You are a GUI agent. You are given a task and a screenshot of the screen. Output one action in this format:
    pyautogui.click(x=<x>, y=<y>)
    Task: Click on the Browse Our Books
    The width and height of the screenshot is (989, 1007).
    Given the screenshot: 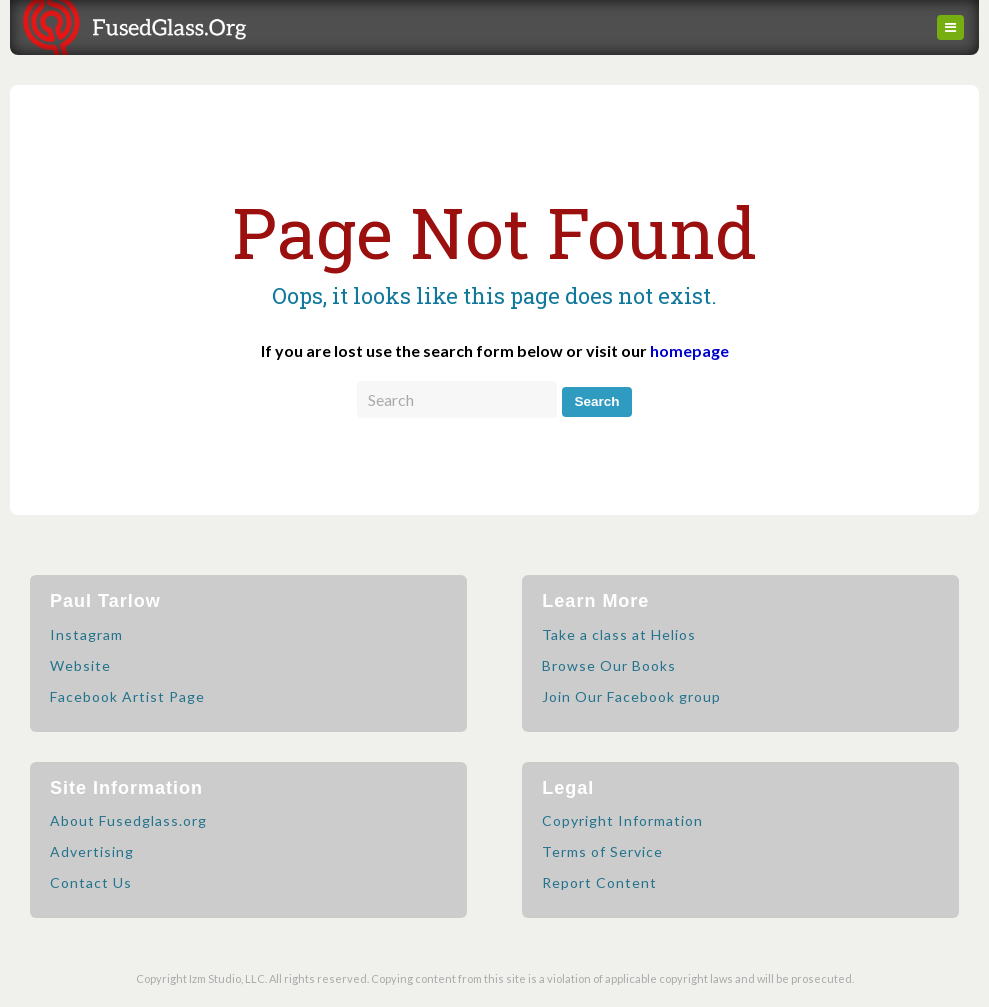 What is the action you would take?
    pyautogui.click(x=609, y=665)
    